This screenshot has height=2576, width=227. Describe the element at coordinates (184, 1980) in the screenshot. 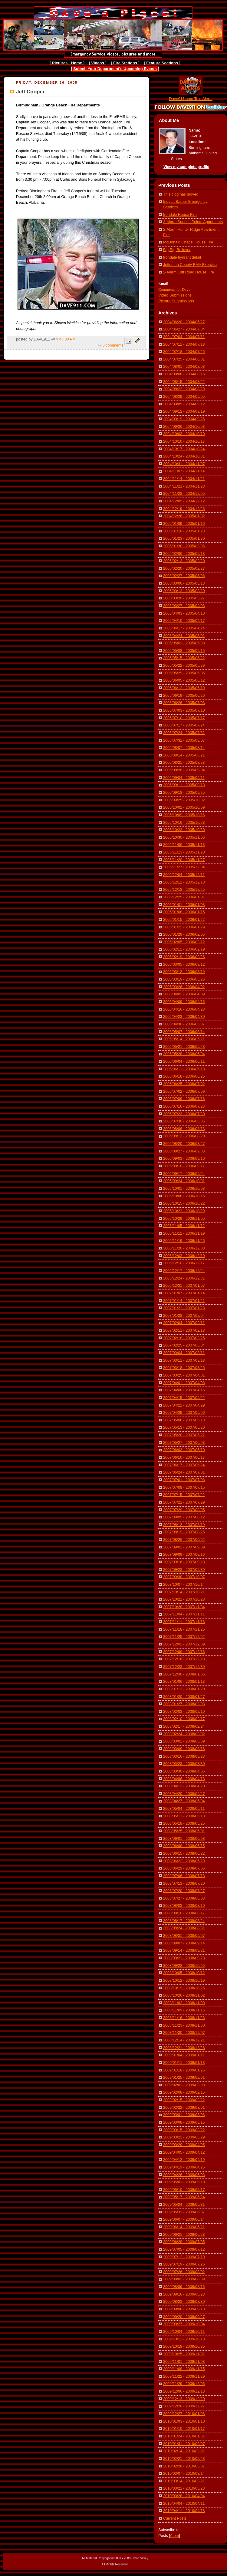

I see `2008/10/12 - 2008/10/19` at that location.